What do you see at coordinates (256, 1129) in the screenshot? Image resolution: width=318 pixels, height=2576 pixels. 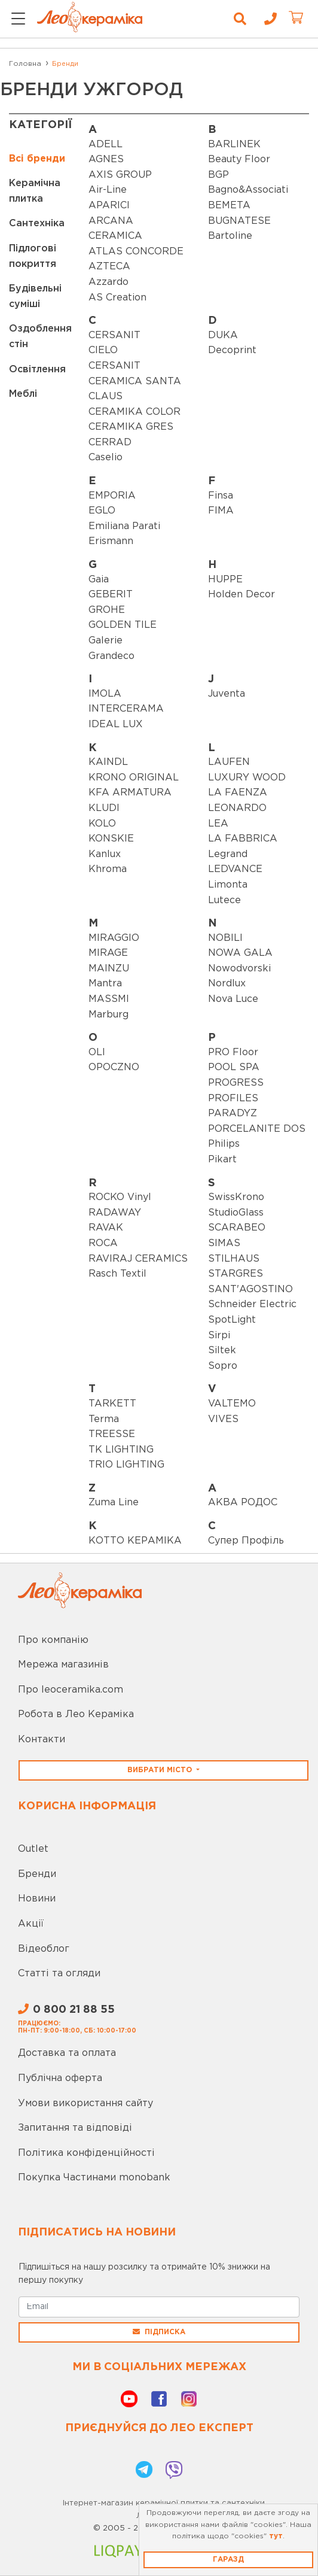 I see `PORCELANITE DOS` at bounding box center [256, 1129].